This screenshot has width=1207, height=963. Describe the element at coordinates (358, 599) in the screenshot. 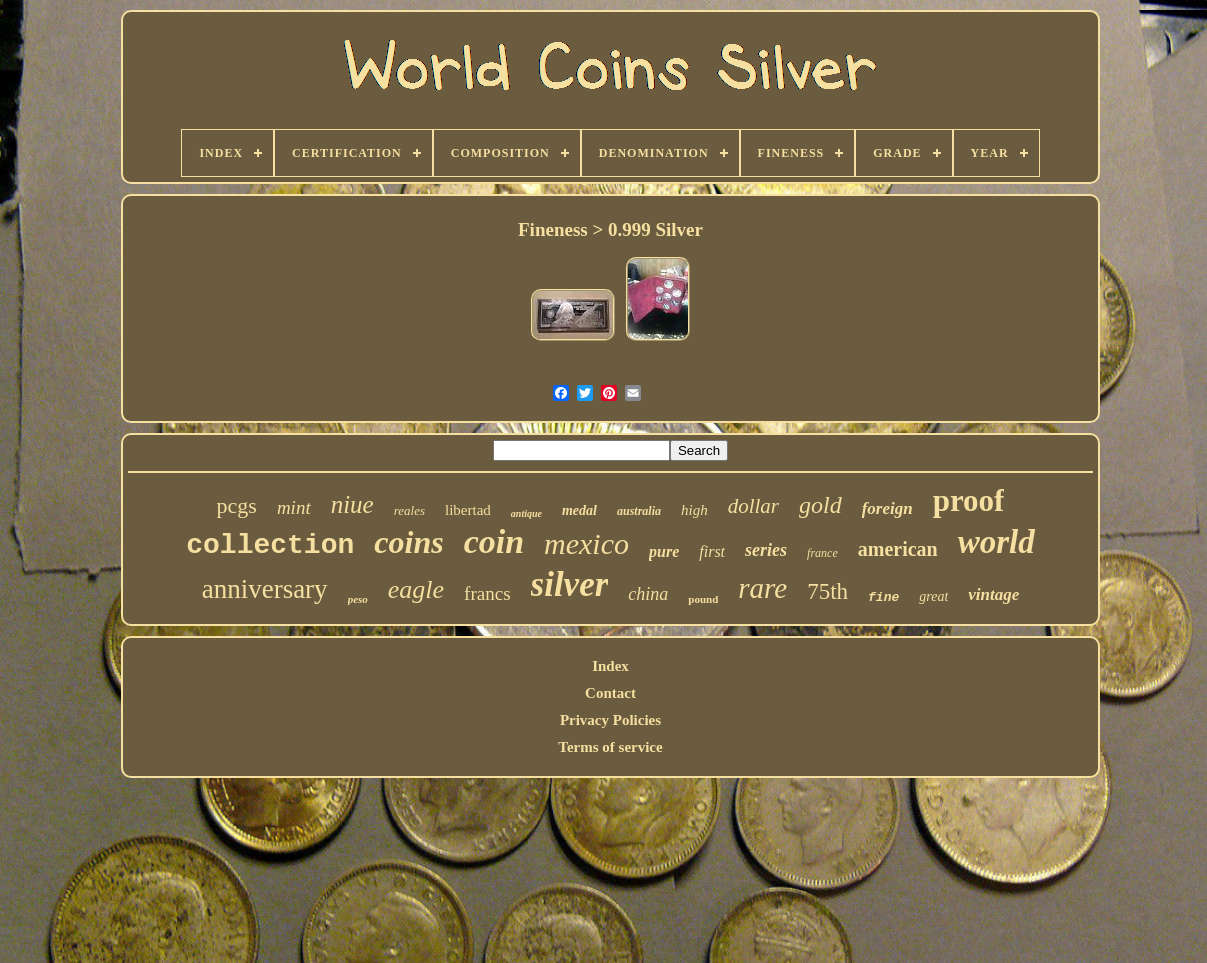

I see `peso` at that location.